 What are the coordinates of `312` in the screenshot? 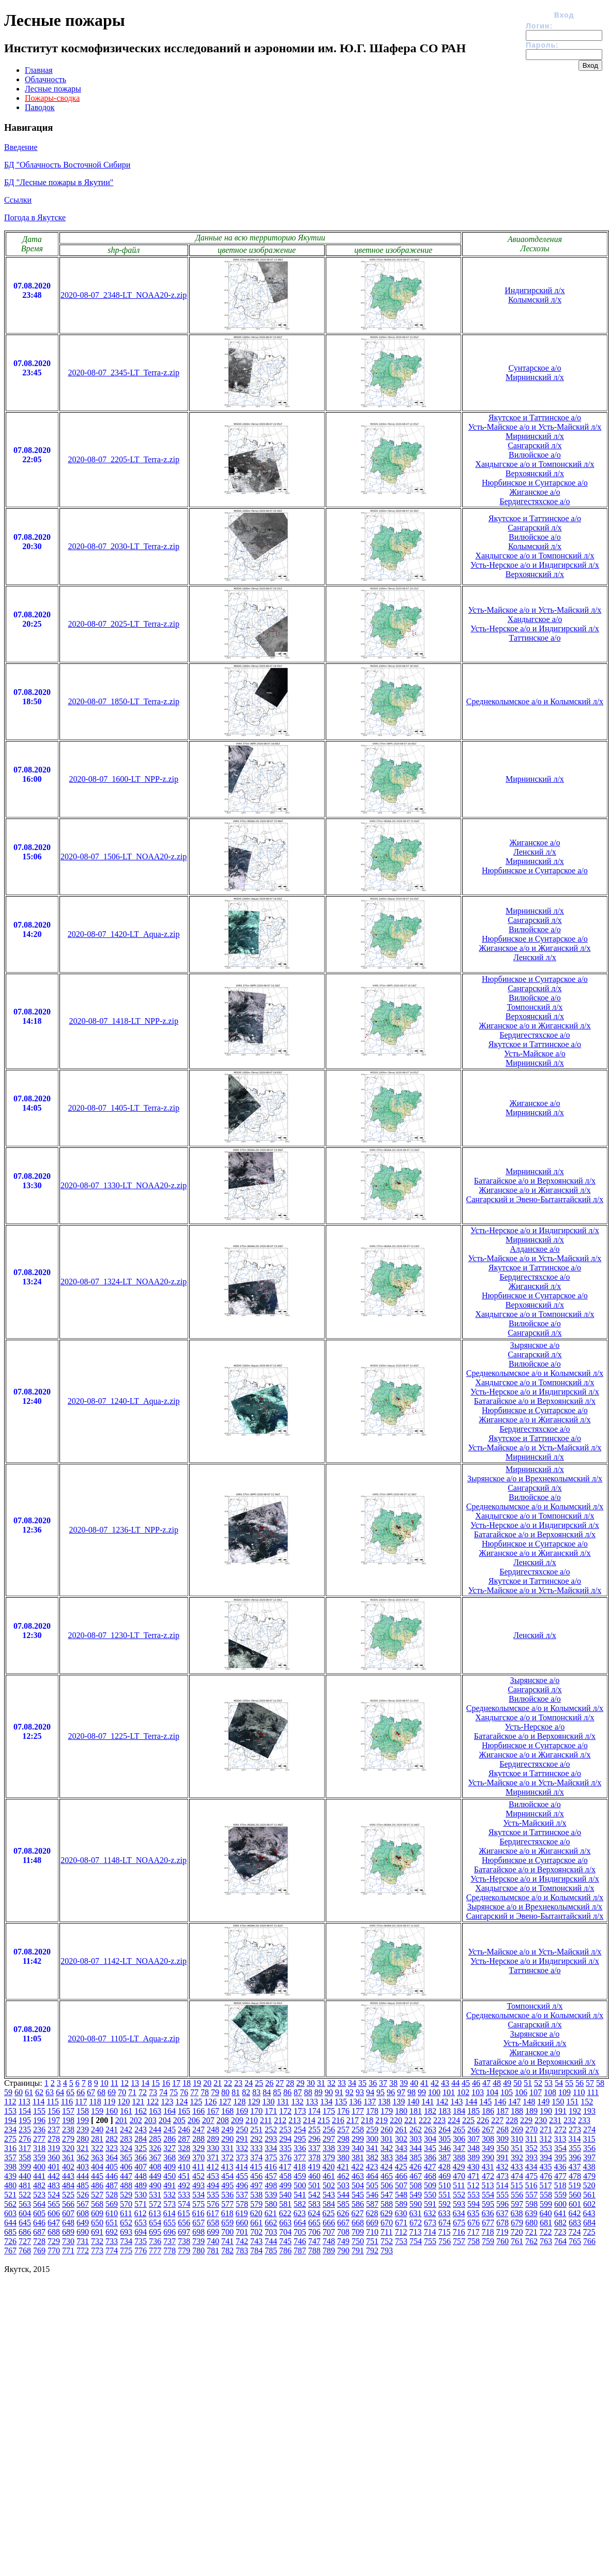 It's located at (545, 2138).